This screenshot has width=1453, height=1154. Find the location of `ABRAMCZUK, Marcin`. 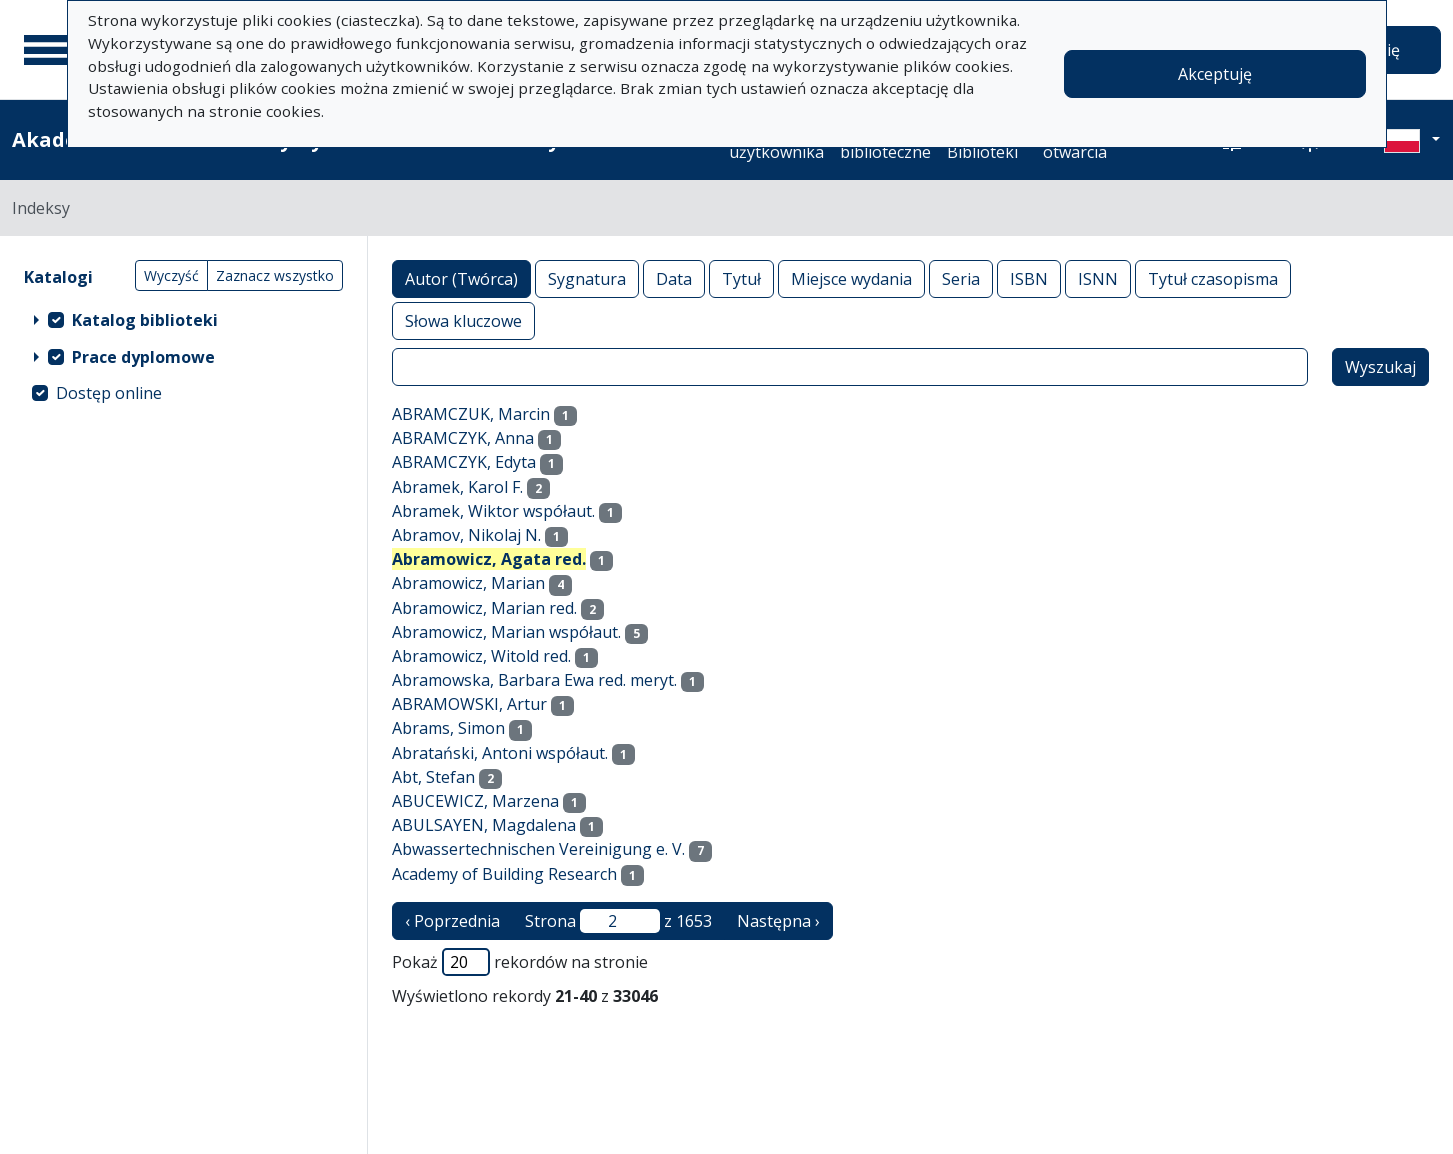

ABRAMCZUK, Marcin is located at coordinates (471, 414).